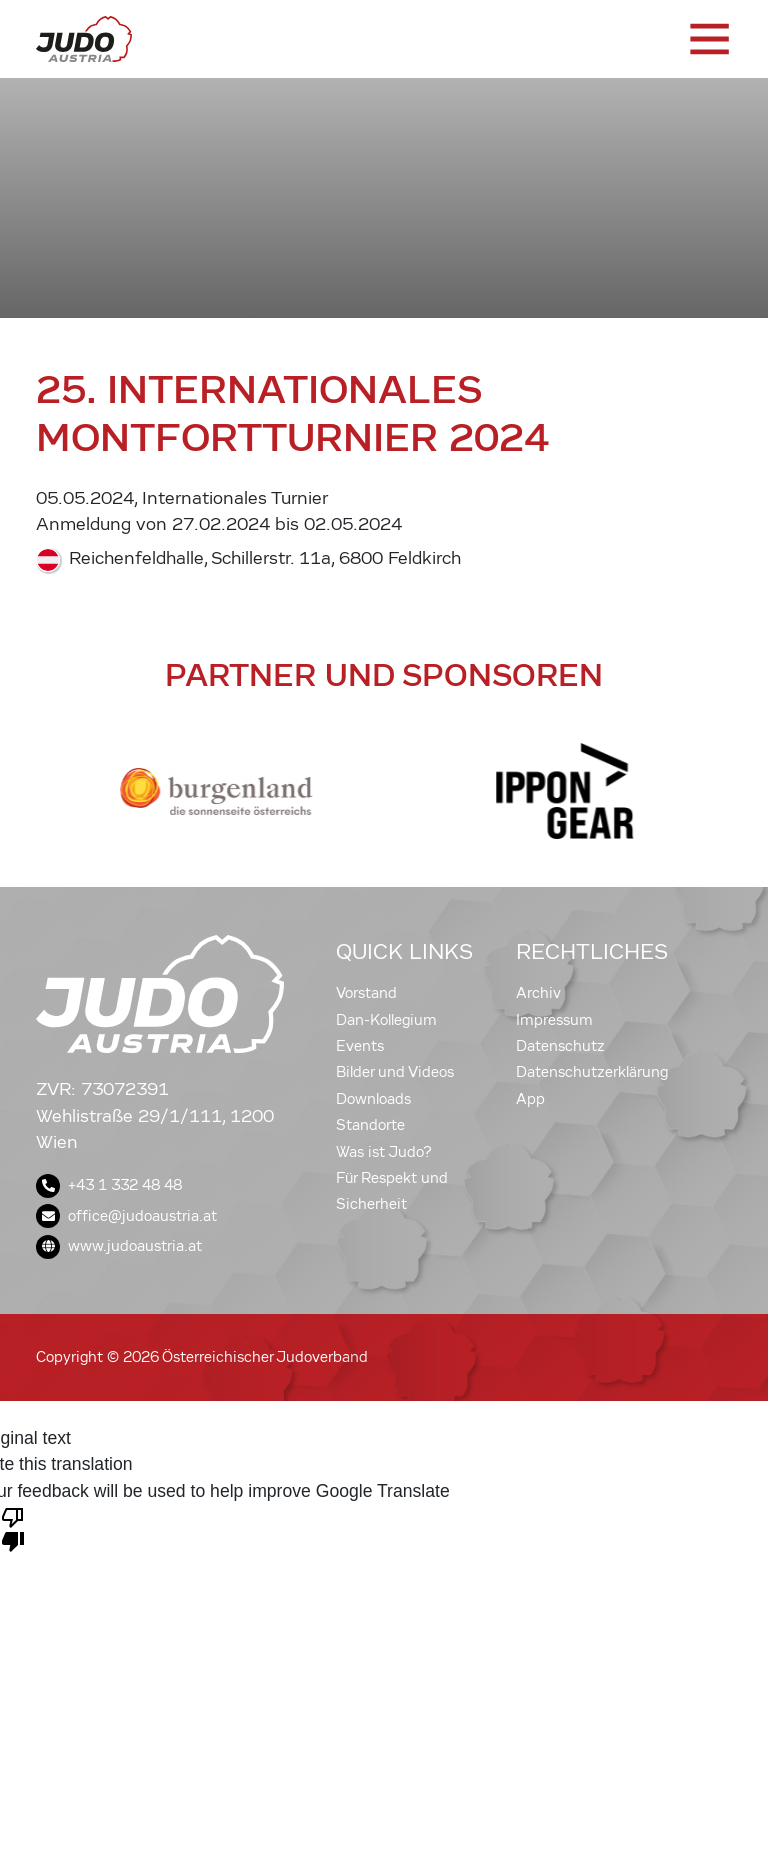 This screenshot has height=1858, width=768. I want to click on Events, so click(360, 1046).